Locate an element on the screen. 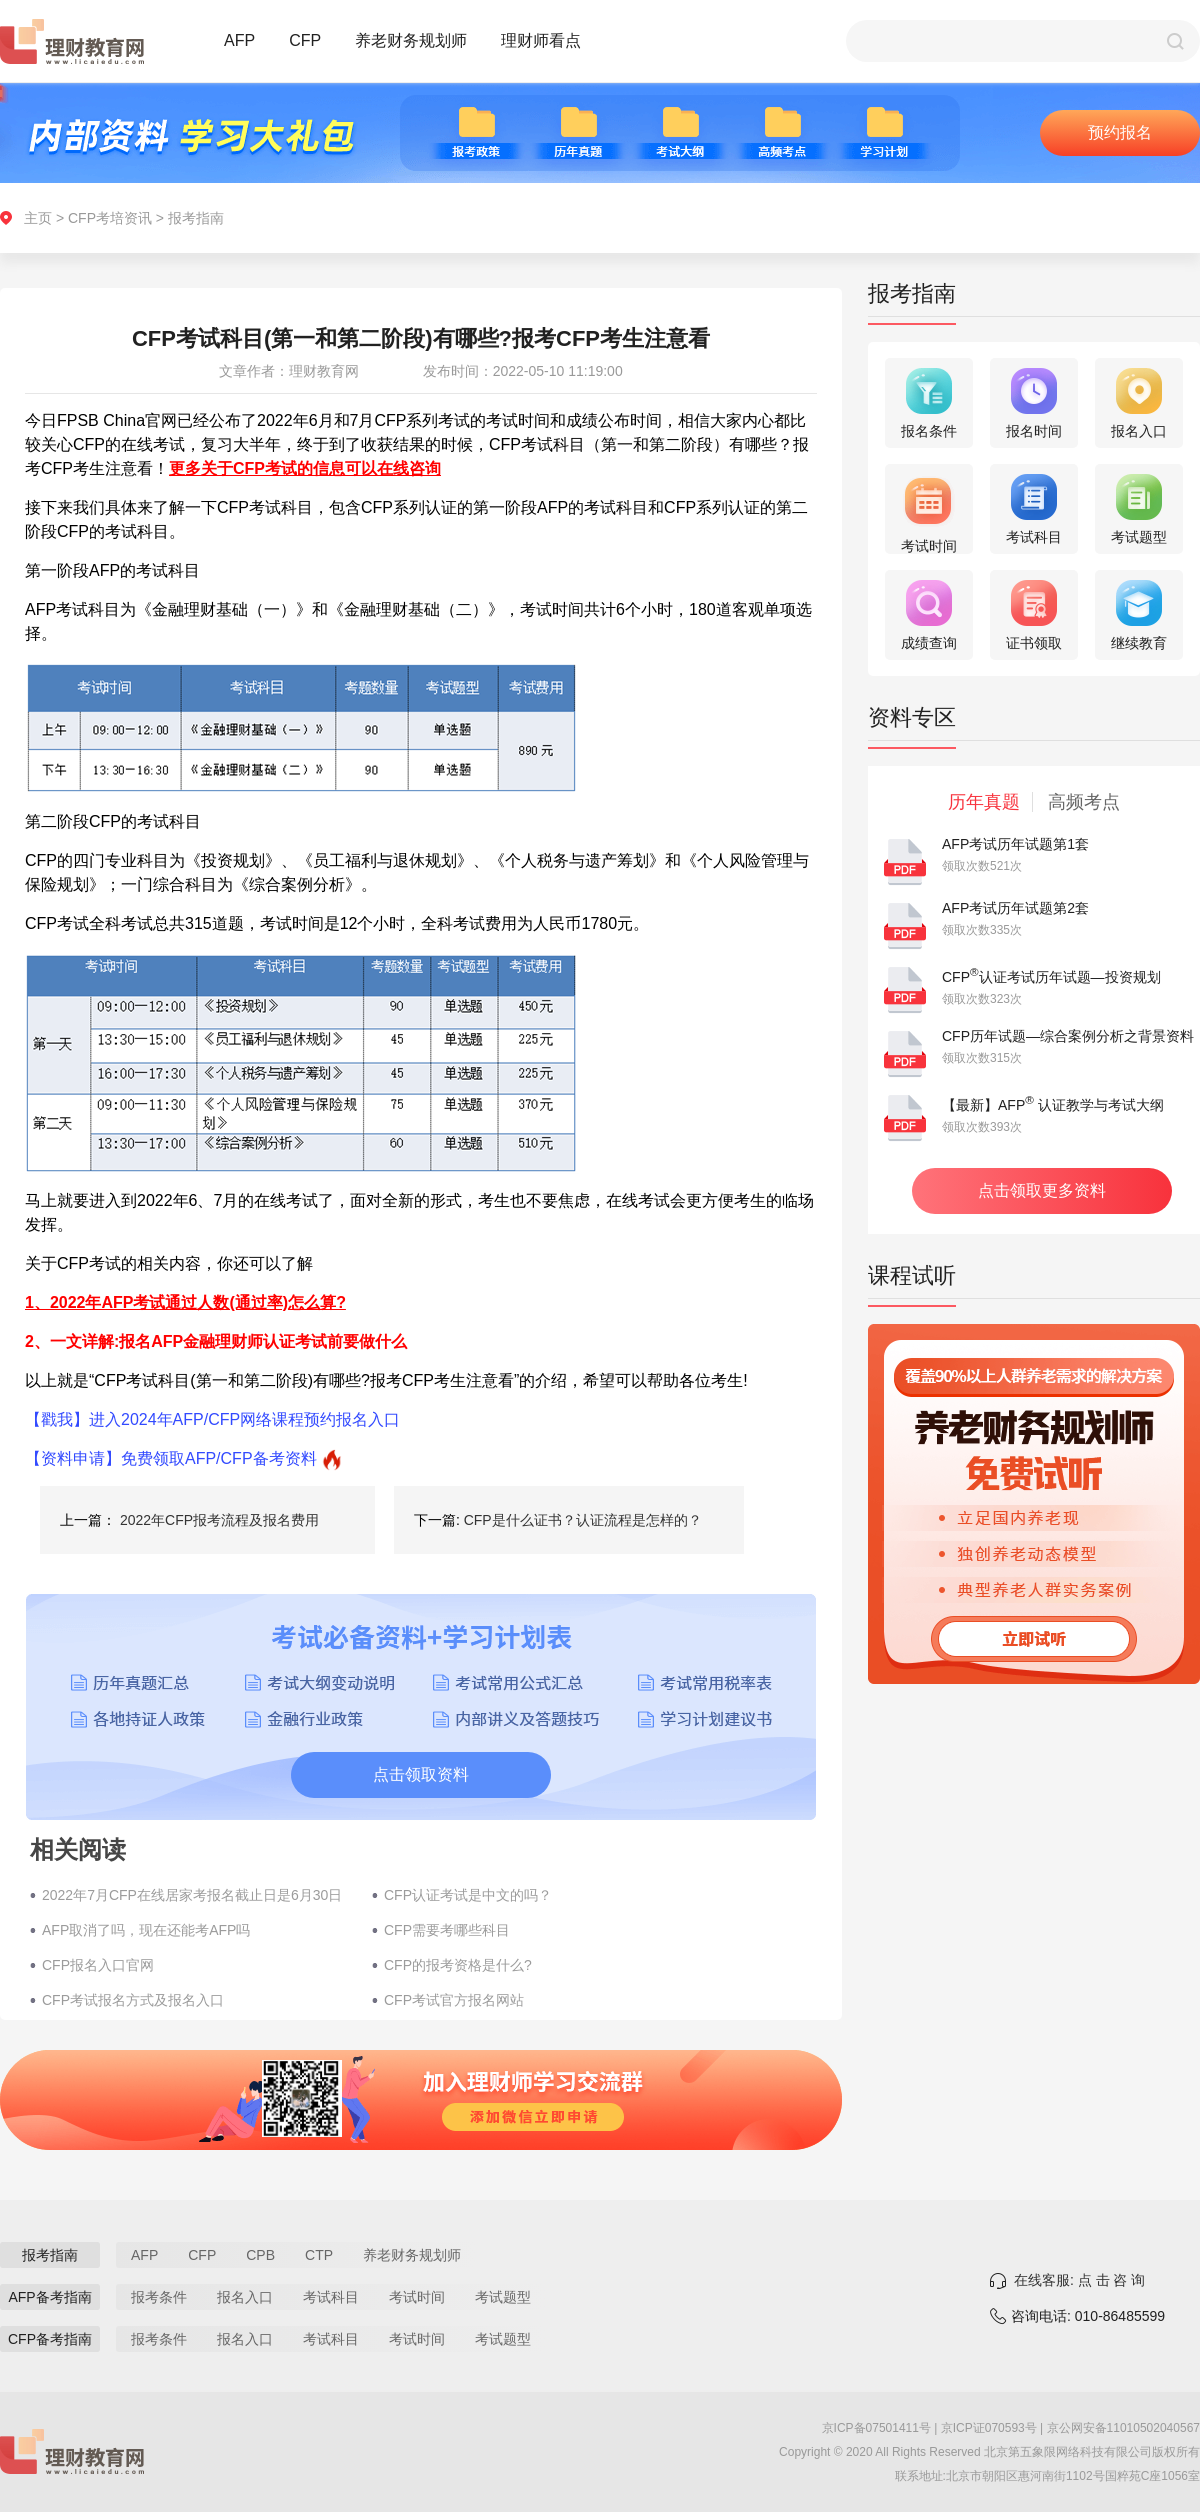 The width and height of the screenshot is (1200, 2512). CFP认证考试历年试题—投资规划 is located at coordinates (1051, 977).